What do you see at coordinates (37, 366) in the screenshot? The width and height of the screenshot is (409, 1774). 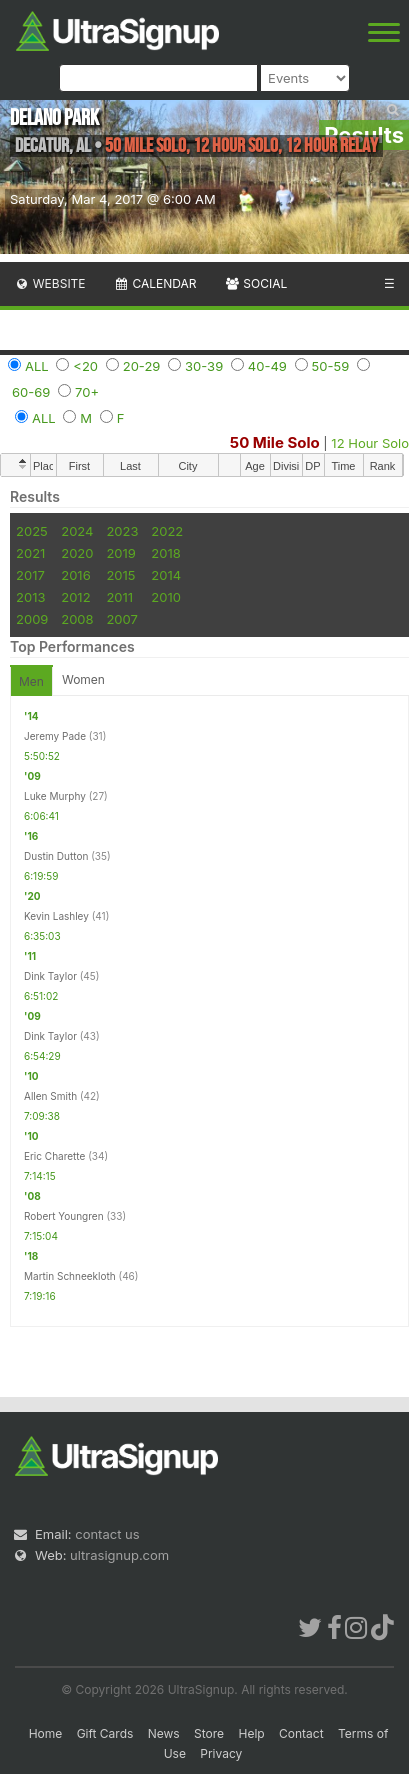 I see `ALL` at bounding box center [37, 366].